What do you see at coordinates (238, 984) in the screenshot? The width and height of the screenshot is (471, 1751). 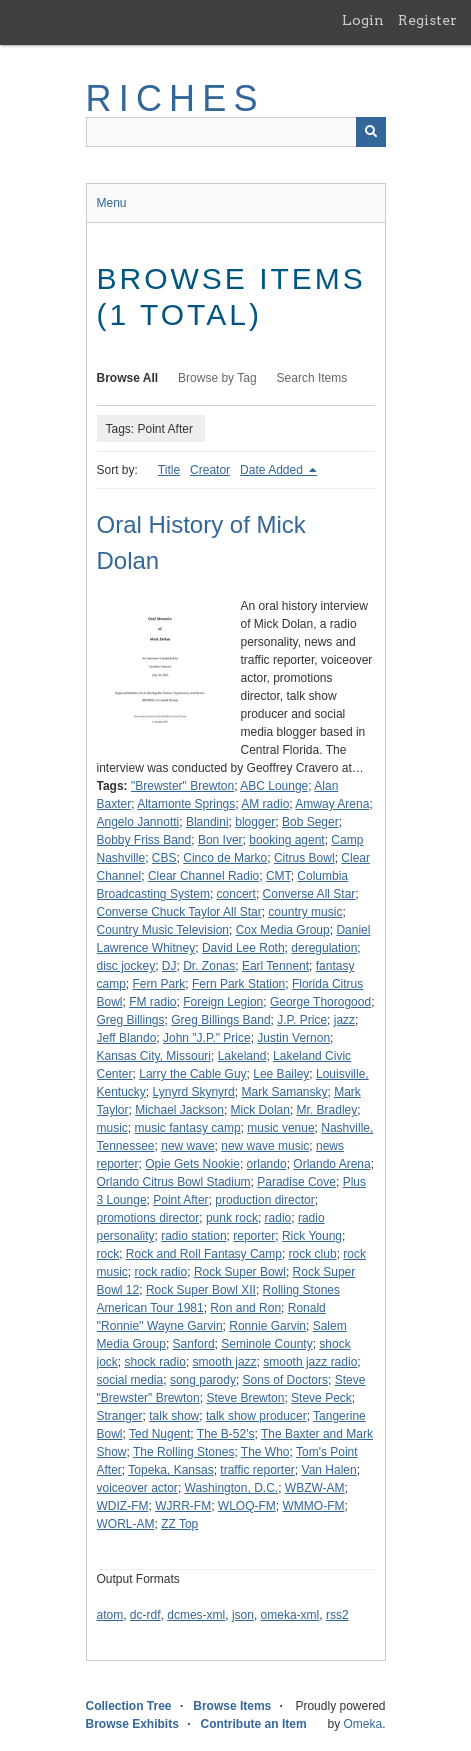 I see `Fern Park Station` at bounding box center [238, 984].